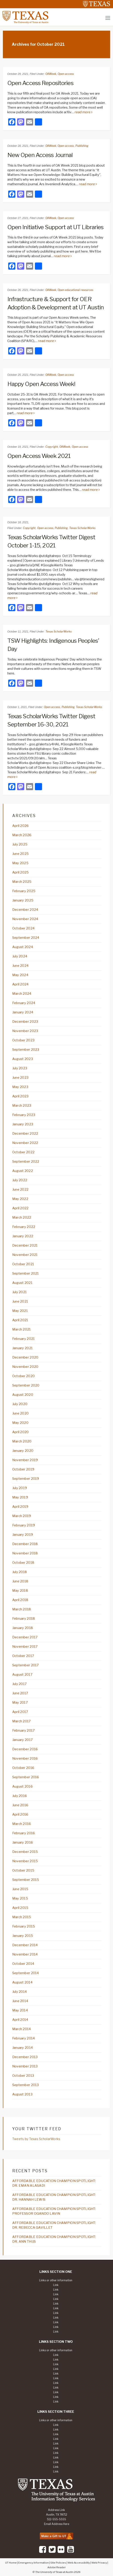 This screenshot has height=2576, width=113. Describe the element at coordinates (25, 910) in the screenshot. I see `December 2024` at that location.